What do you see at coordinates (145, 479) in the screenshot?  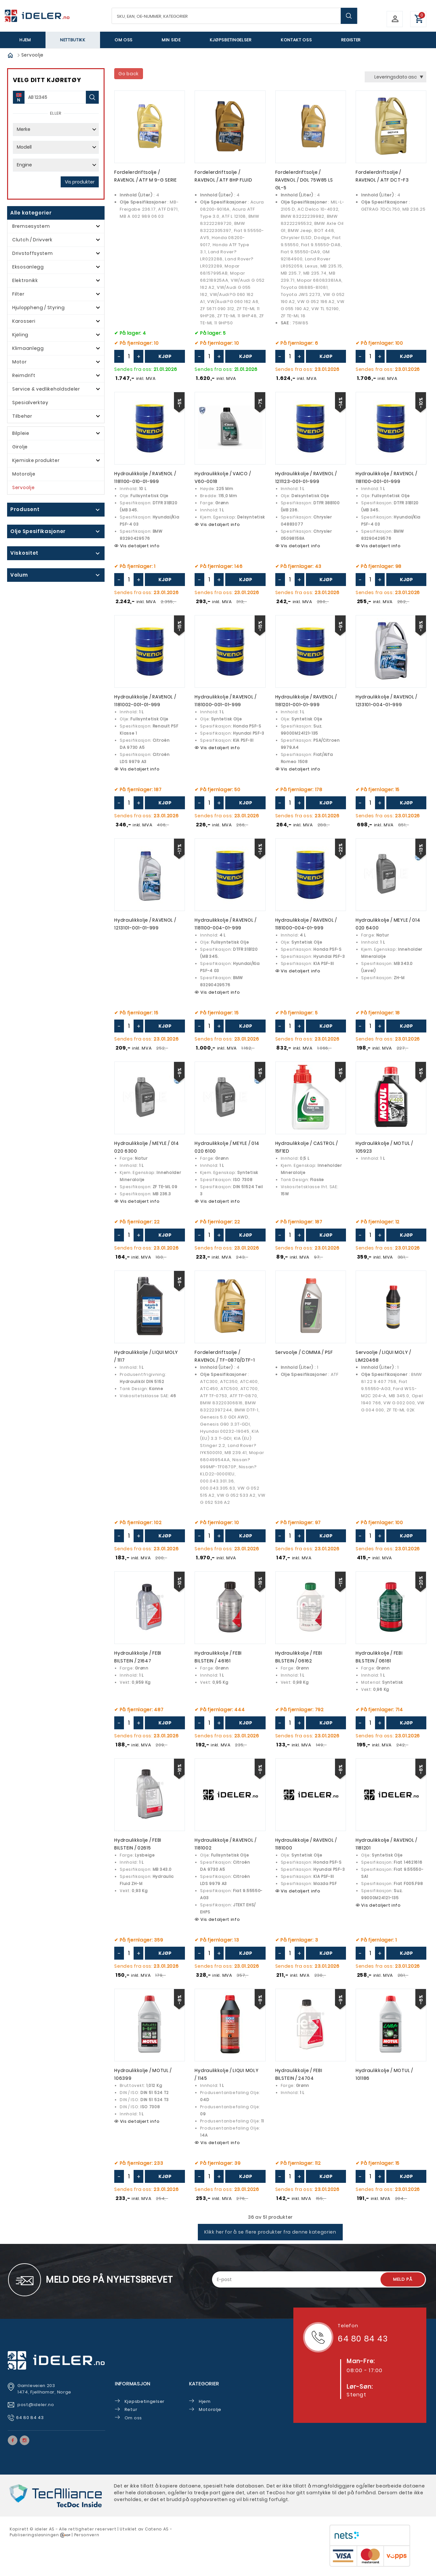 I see `Hydraulikkolje / RAVENOL / 1181100-010-01-999` at bounding box center [145, 479].